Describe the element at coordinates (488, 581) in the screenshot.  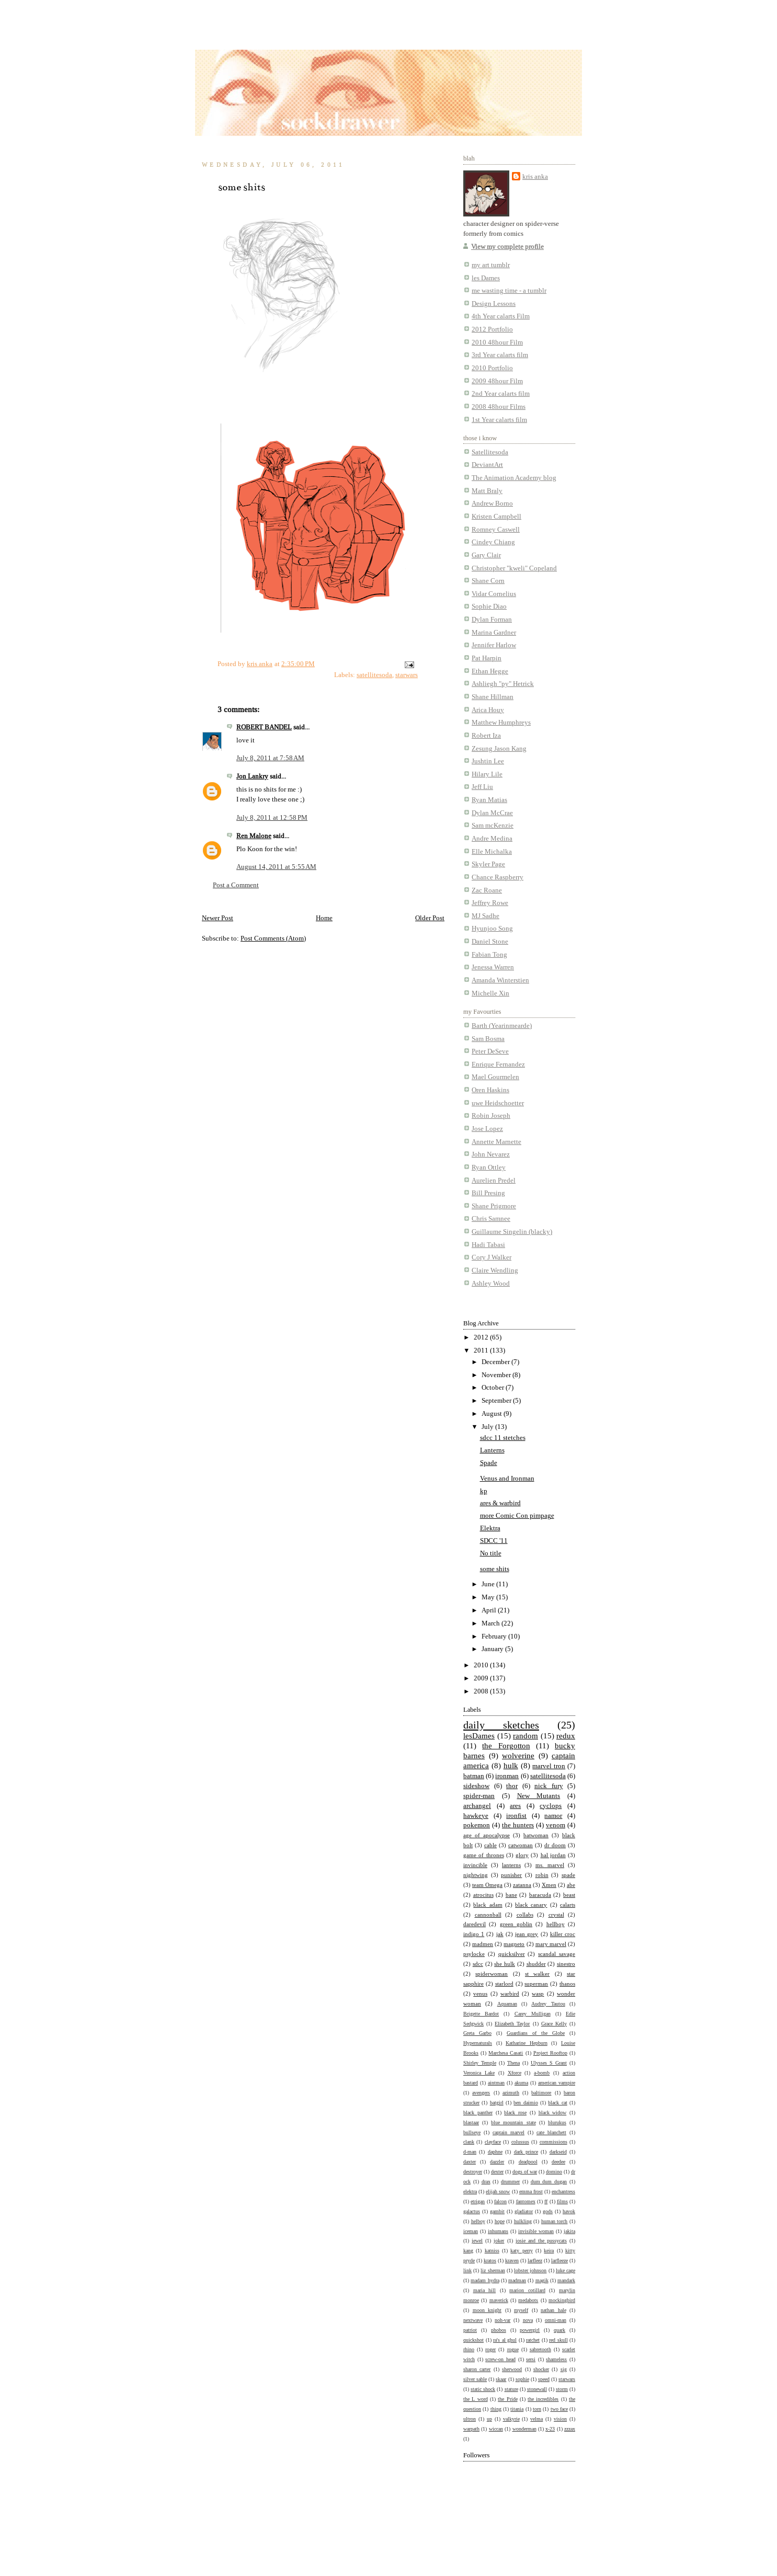
I see `Shane Corn` at that location.